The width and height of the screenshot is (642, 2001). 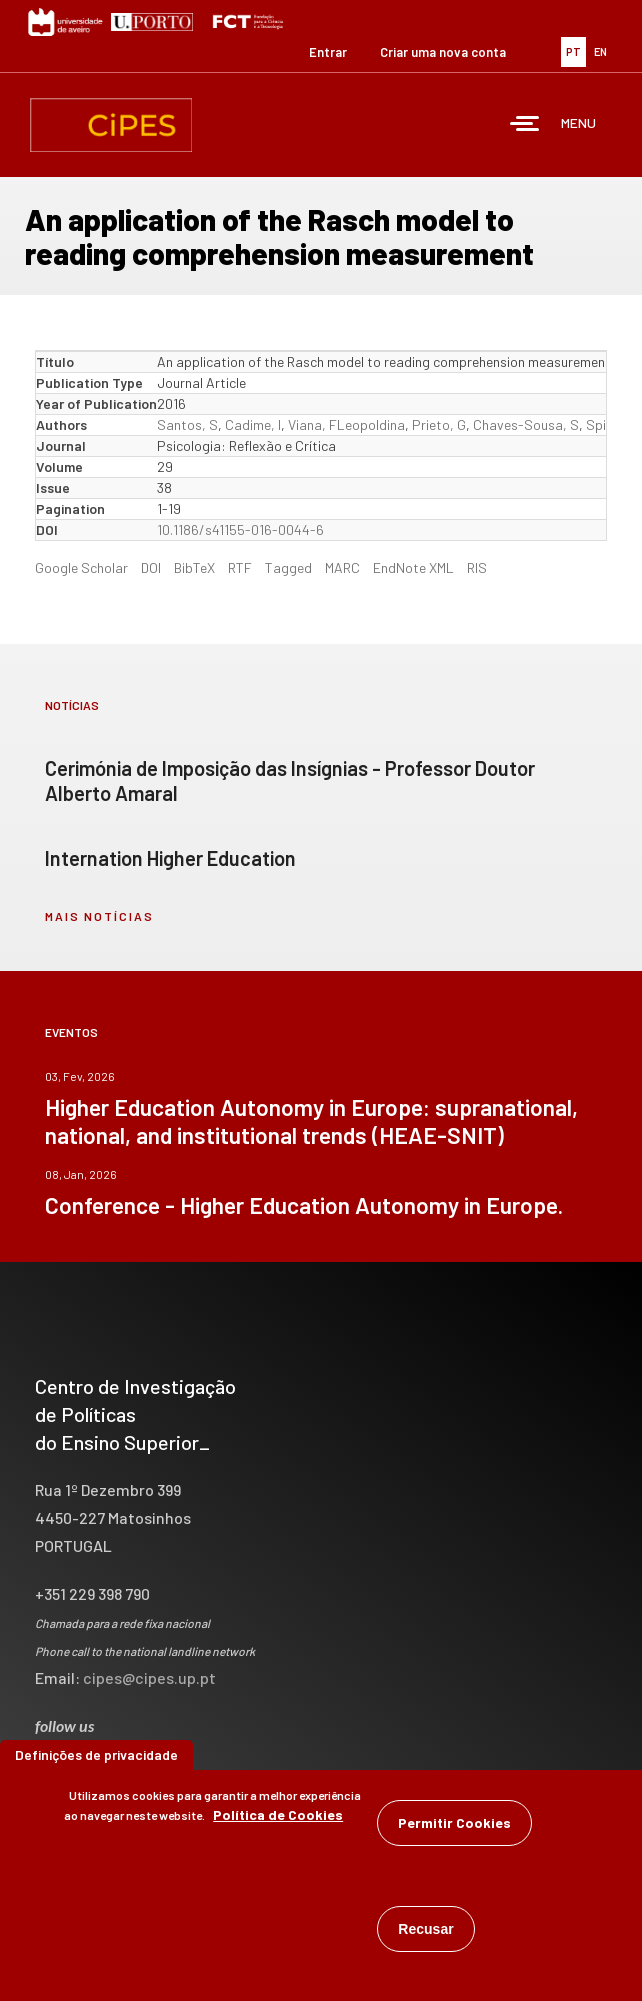 I want to click on Definições de privacidade, so click(x=96, y=1757).